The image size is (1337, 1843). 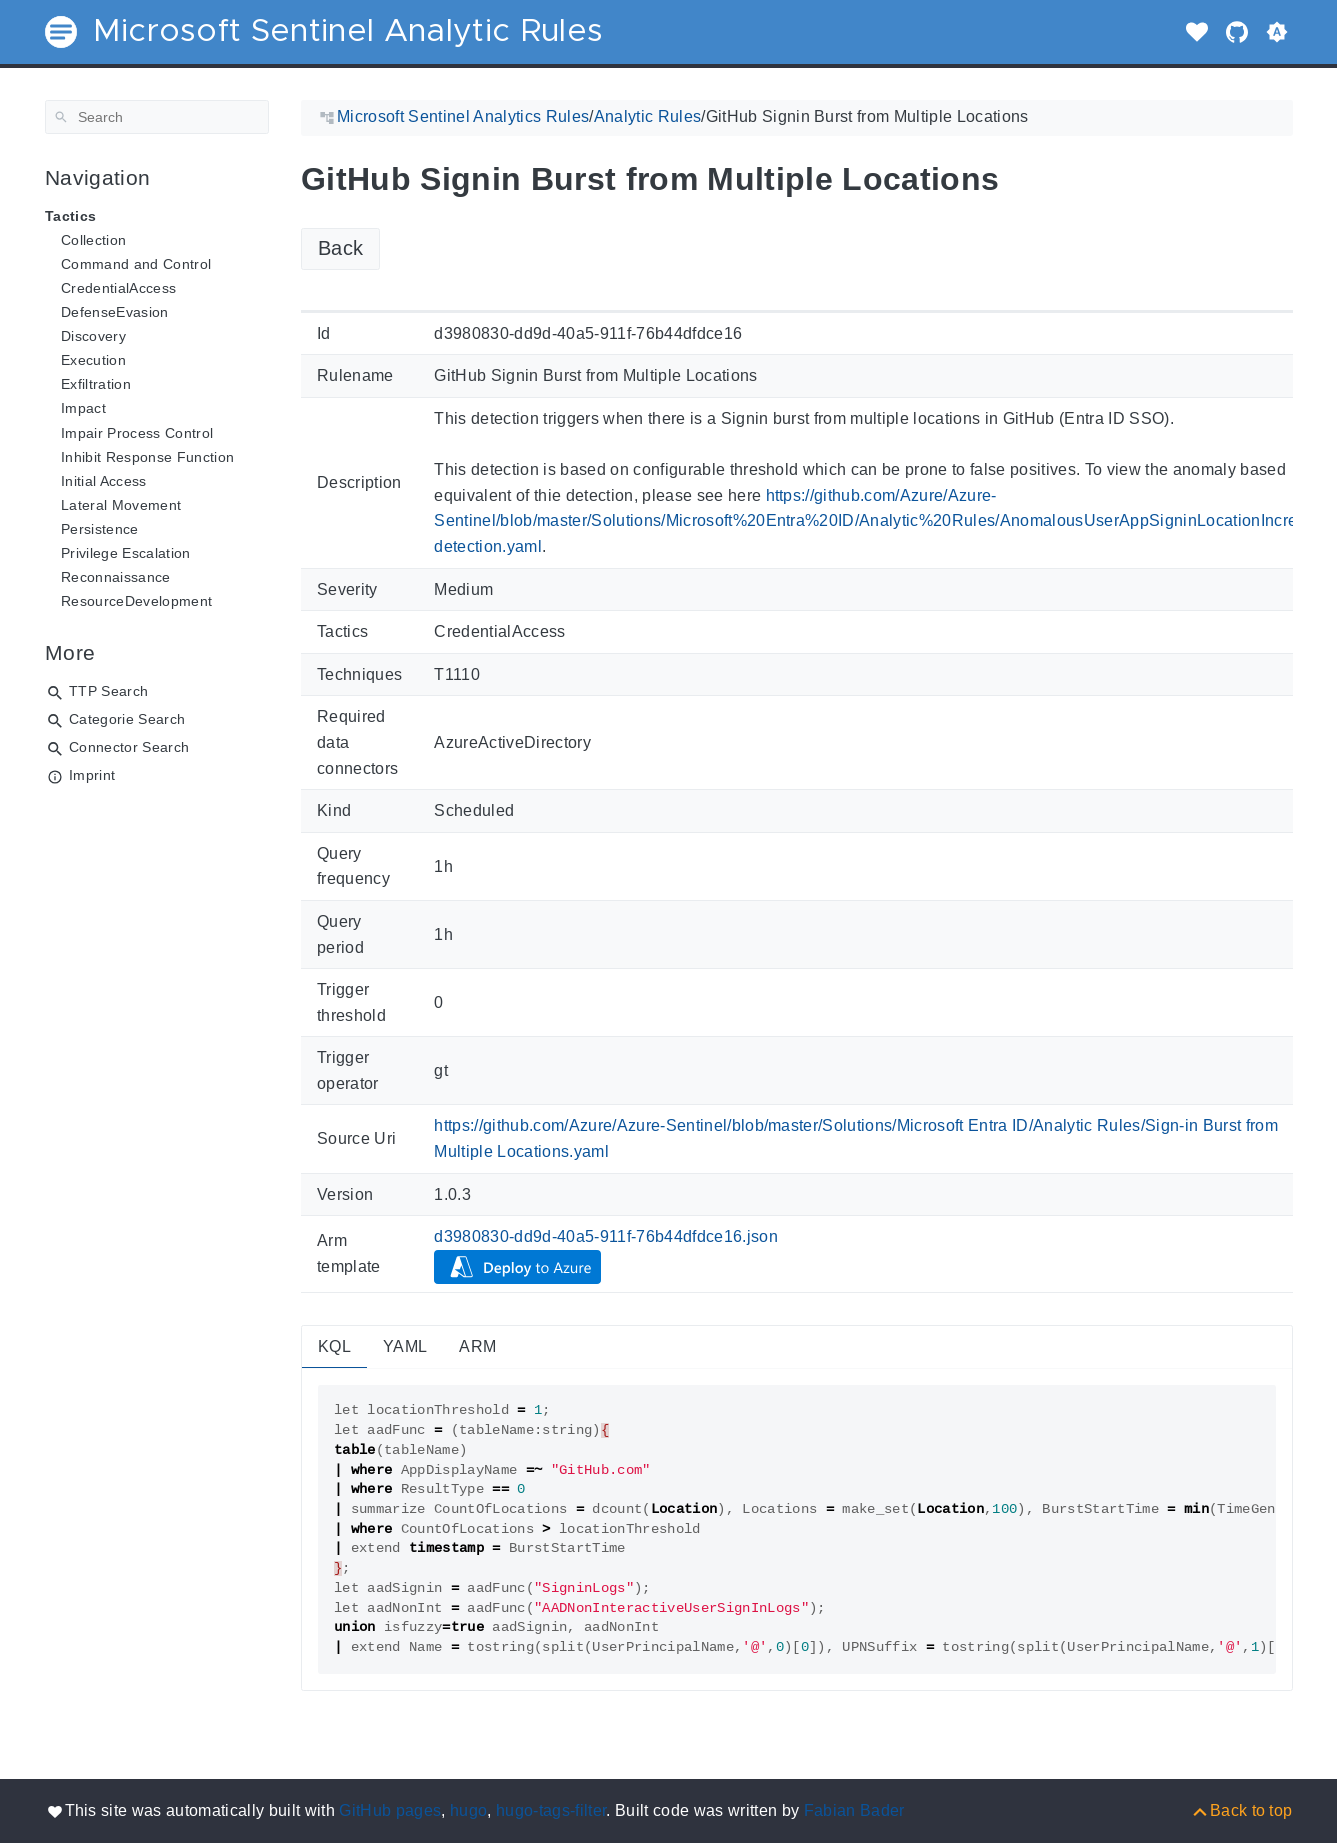 What do you see at coordinates (121, 505) in the screenshot?
I see `Lateral Movement` at bounding box center [121, 505].